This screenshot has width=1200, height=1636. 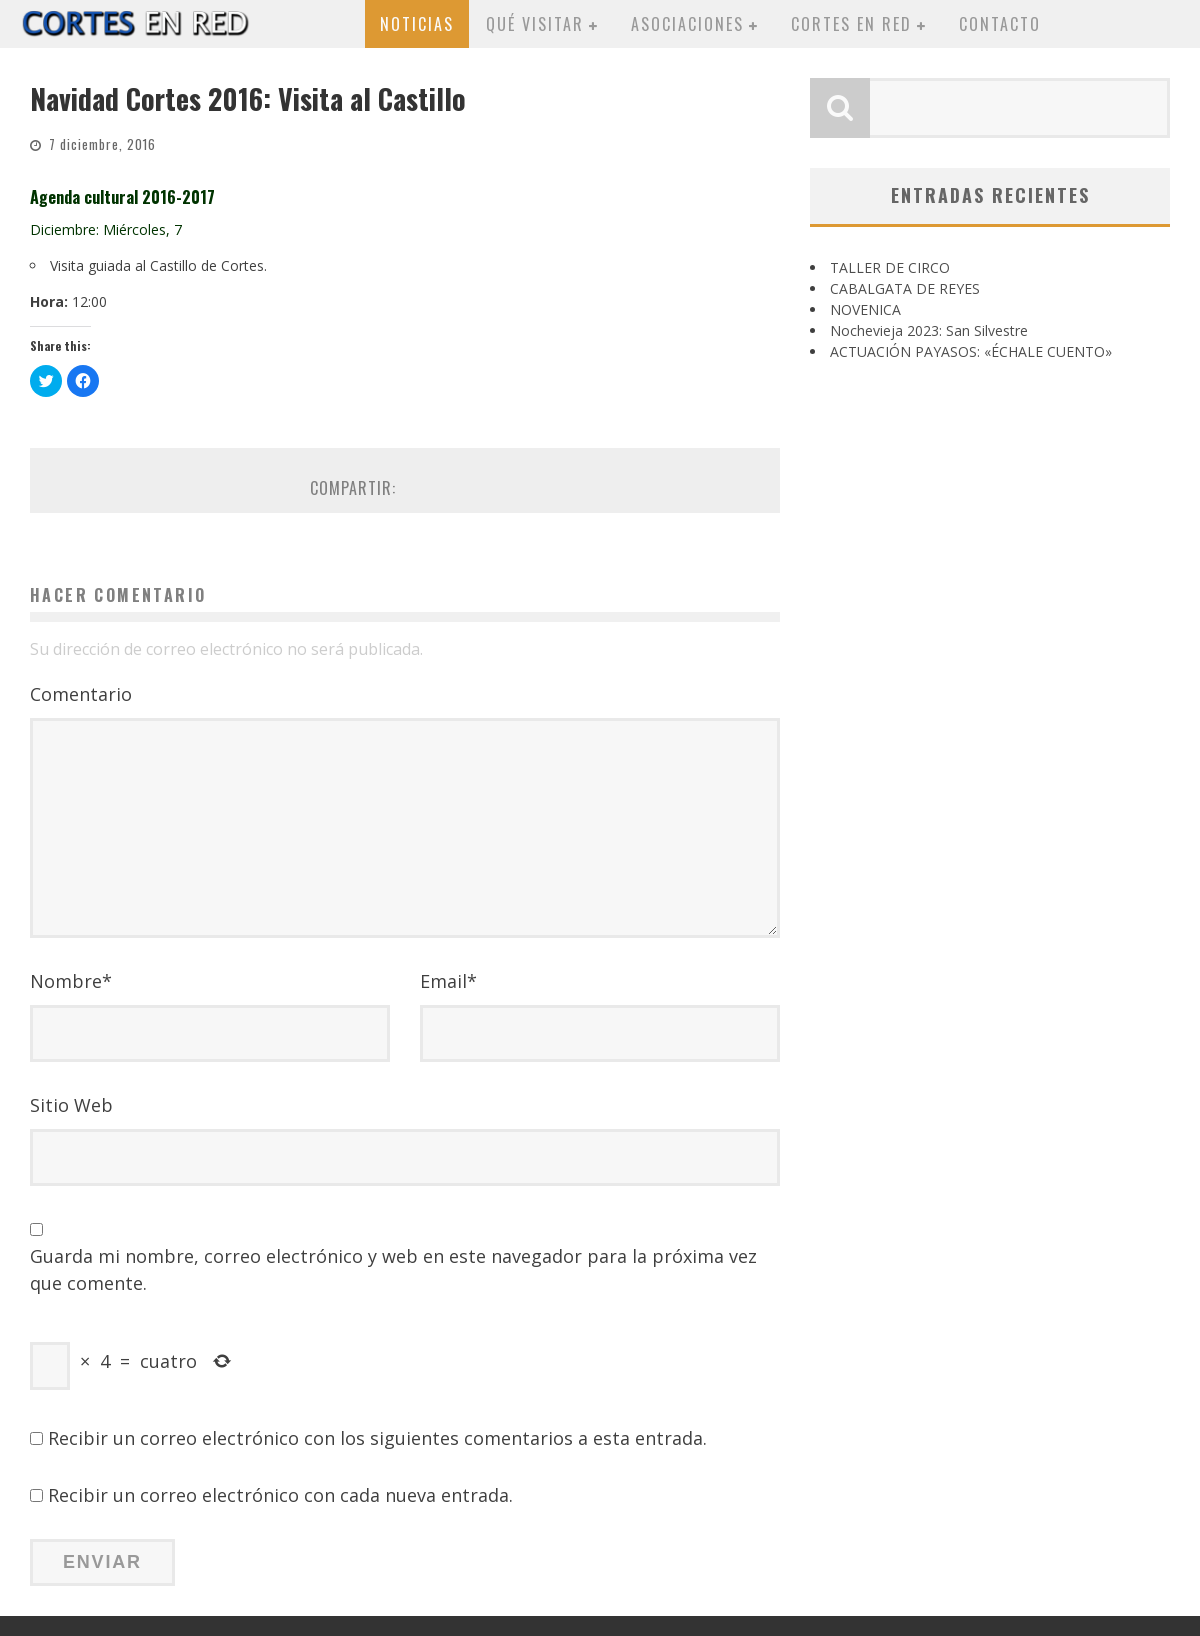 I want to click on Qué visitar, so click(x=535, y=24).